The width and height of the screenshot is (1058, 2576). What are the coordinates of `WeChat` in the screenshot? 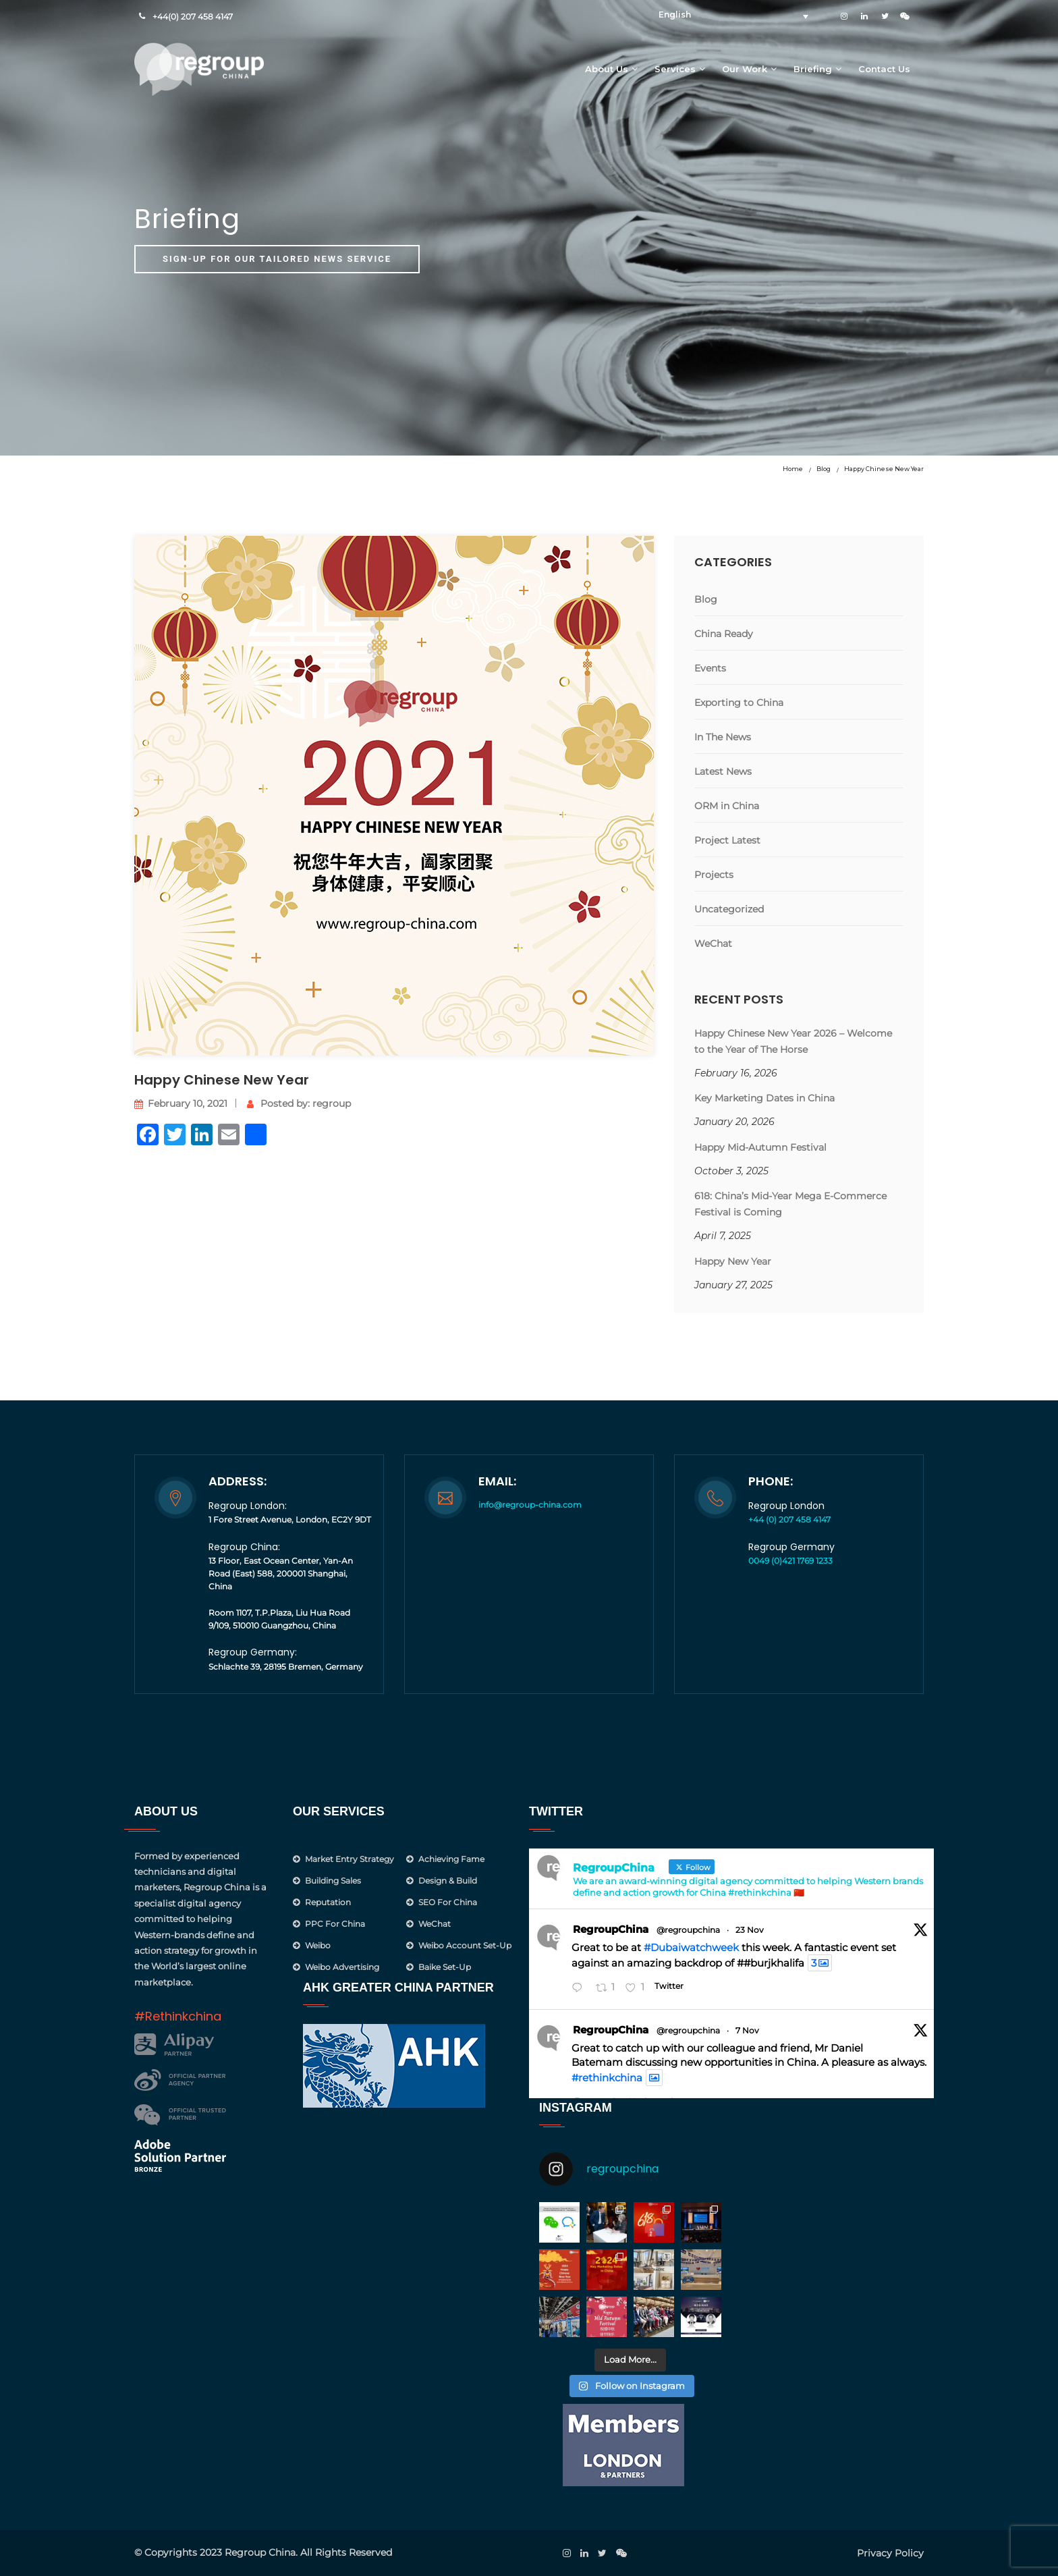 It's located at (713, 943).